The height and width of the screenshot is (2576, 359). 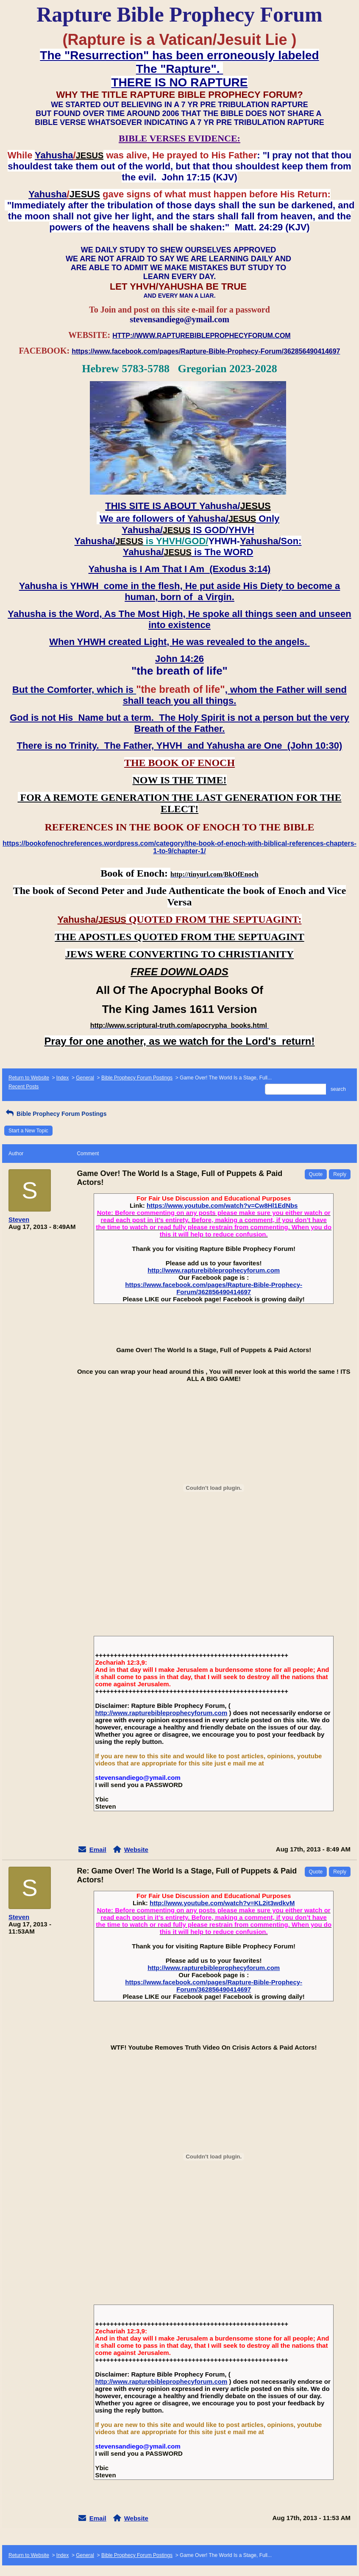 I want to click on http://www.youtube.com/watch?v=KL2it3wdkvM, so click(x=222, y=1902).